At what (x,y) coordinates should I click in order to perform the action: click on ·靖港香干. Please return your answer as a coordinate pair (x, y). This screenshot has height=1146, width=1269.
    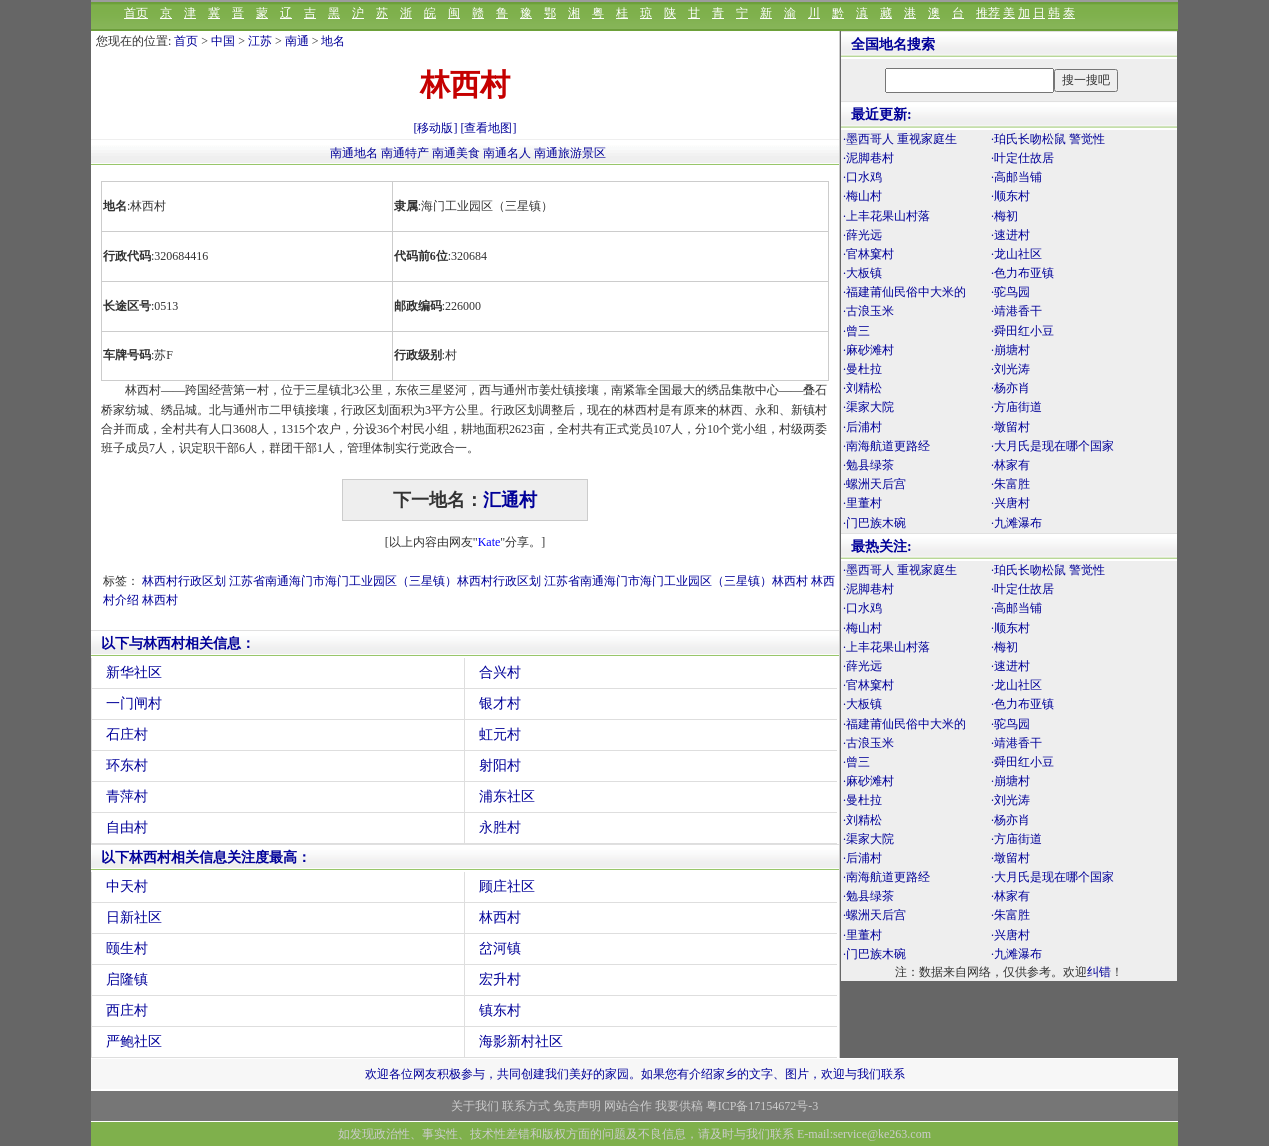
    Looking at the image, I should click on (1016, 311).